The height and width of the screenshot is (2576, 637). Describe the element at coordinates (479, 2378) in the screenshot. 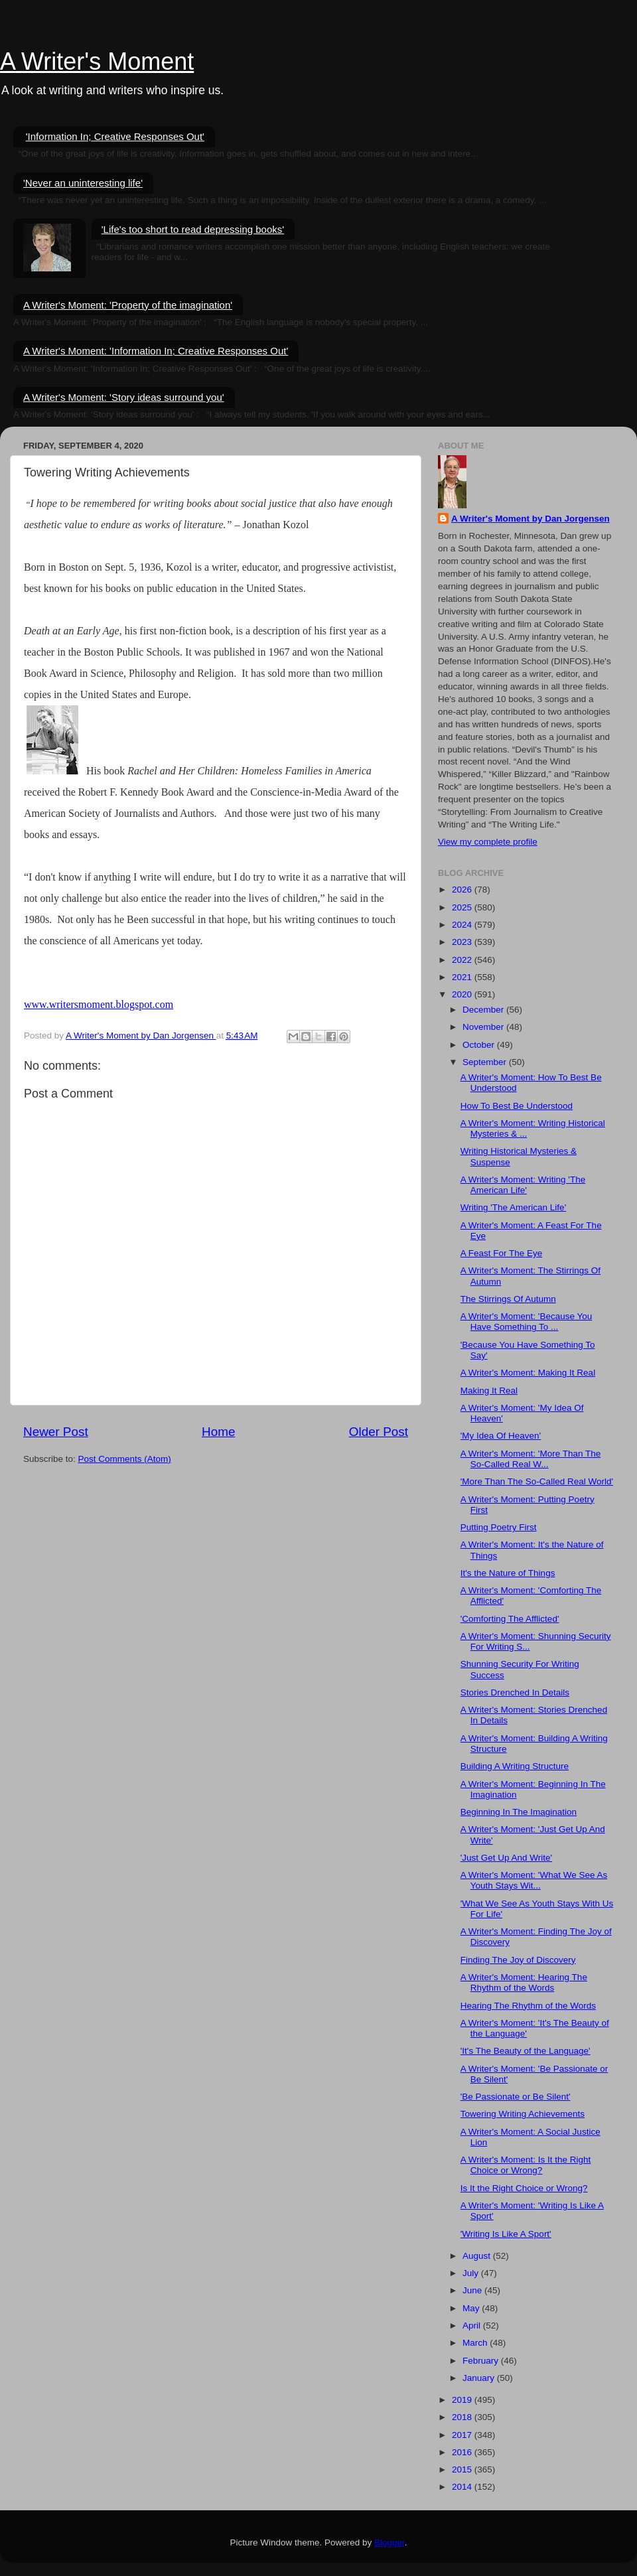

I see `January` at that location.